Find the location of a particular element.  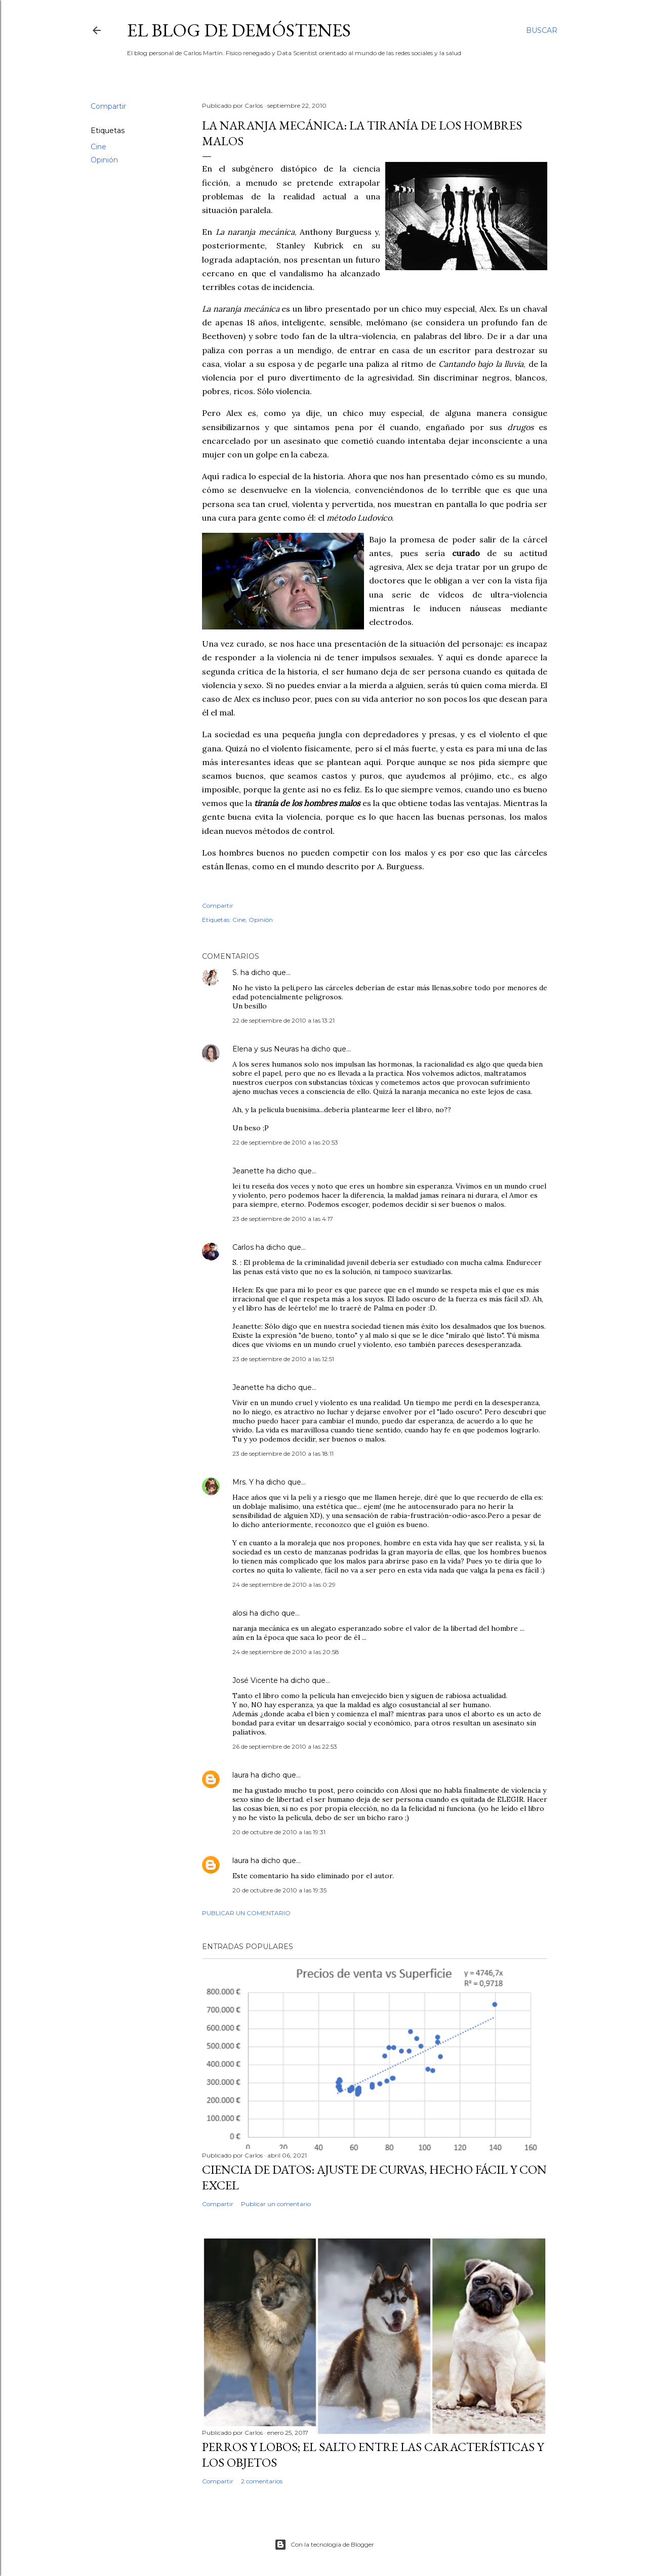

23 de septiembre de 2010 a las 12:51 is located at coordinates (283, 1359).